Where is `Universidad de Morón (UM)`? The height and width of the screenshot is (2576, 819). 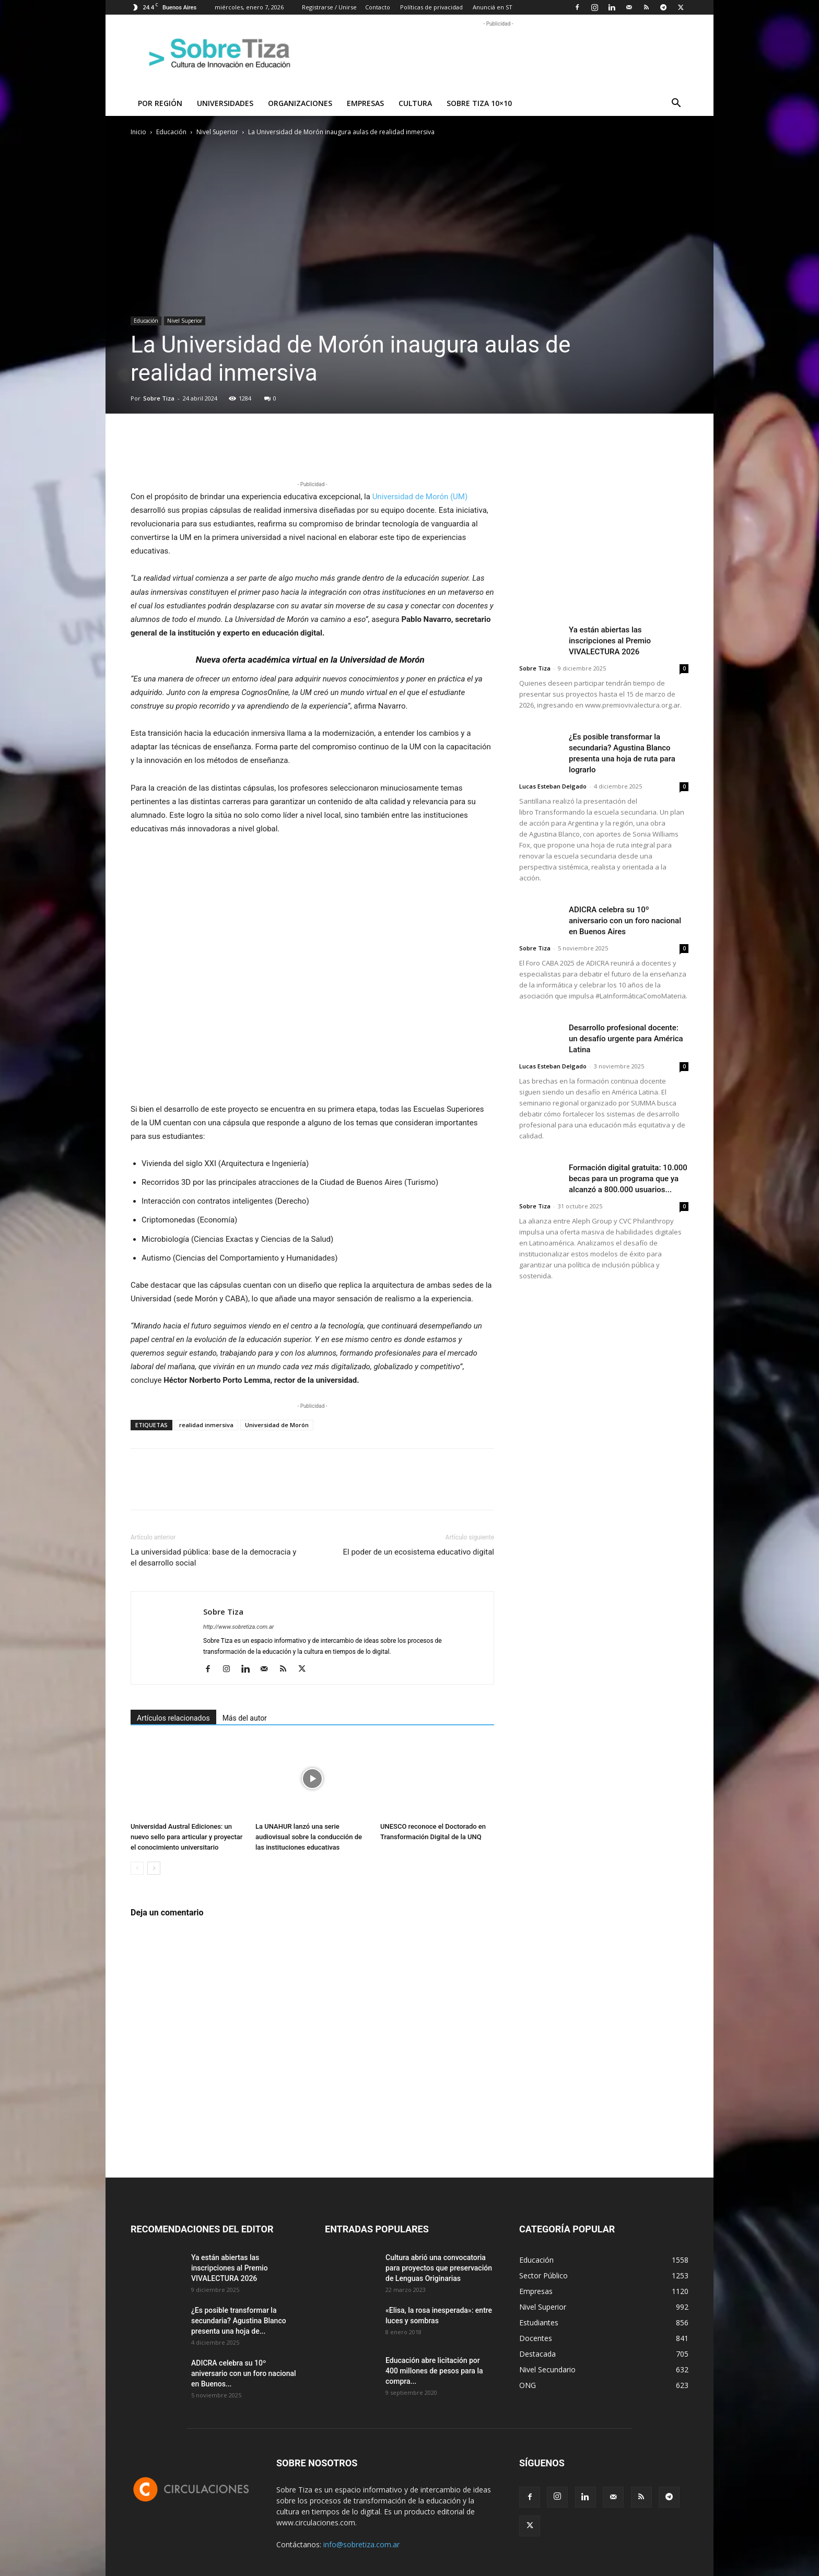 Universidad de Morón (UM) is located at coordinates (420, 496).